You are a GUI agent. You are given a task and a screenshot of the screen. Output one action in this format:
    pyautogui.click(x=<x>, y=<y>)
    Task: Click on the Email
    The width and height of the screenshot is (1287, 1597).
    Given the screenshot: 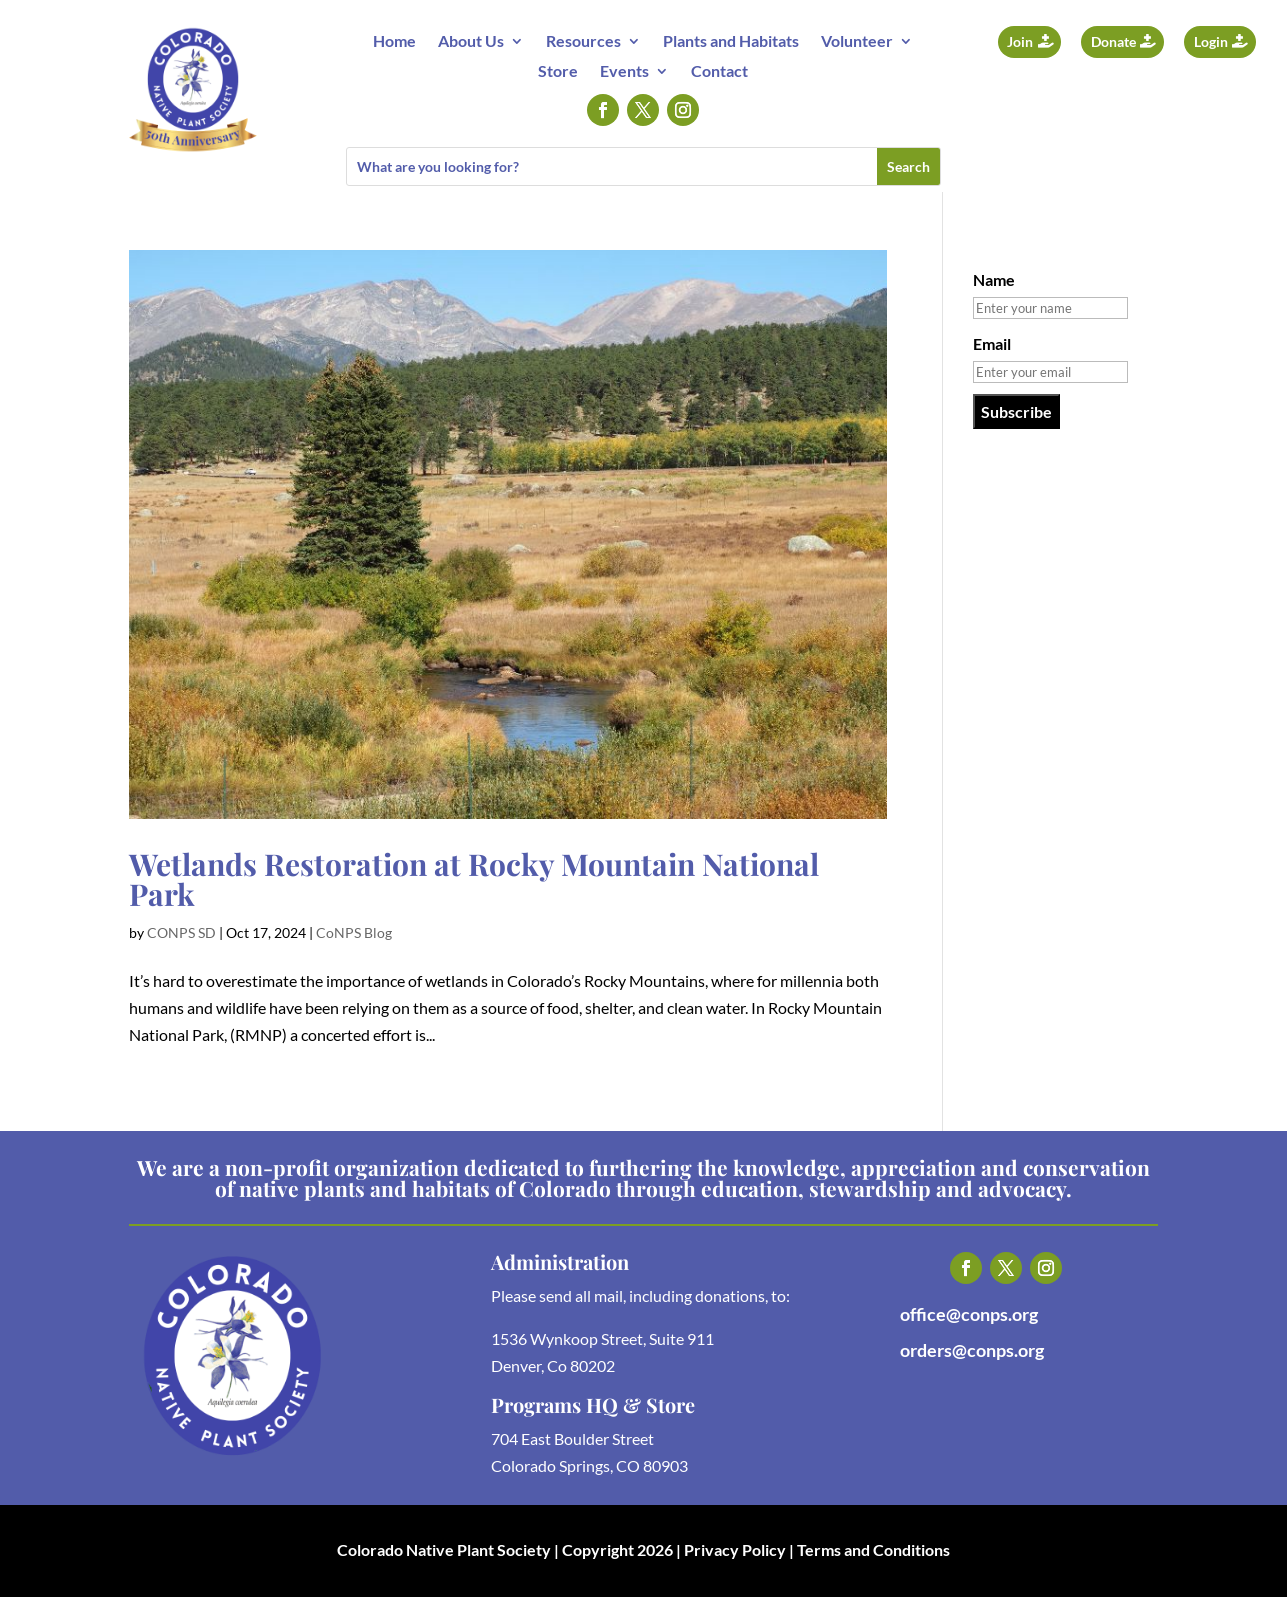 What is the action you would take?
    pyautogui.click(x=992, y=343)
    